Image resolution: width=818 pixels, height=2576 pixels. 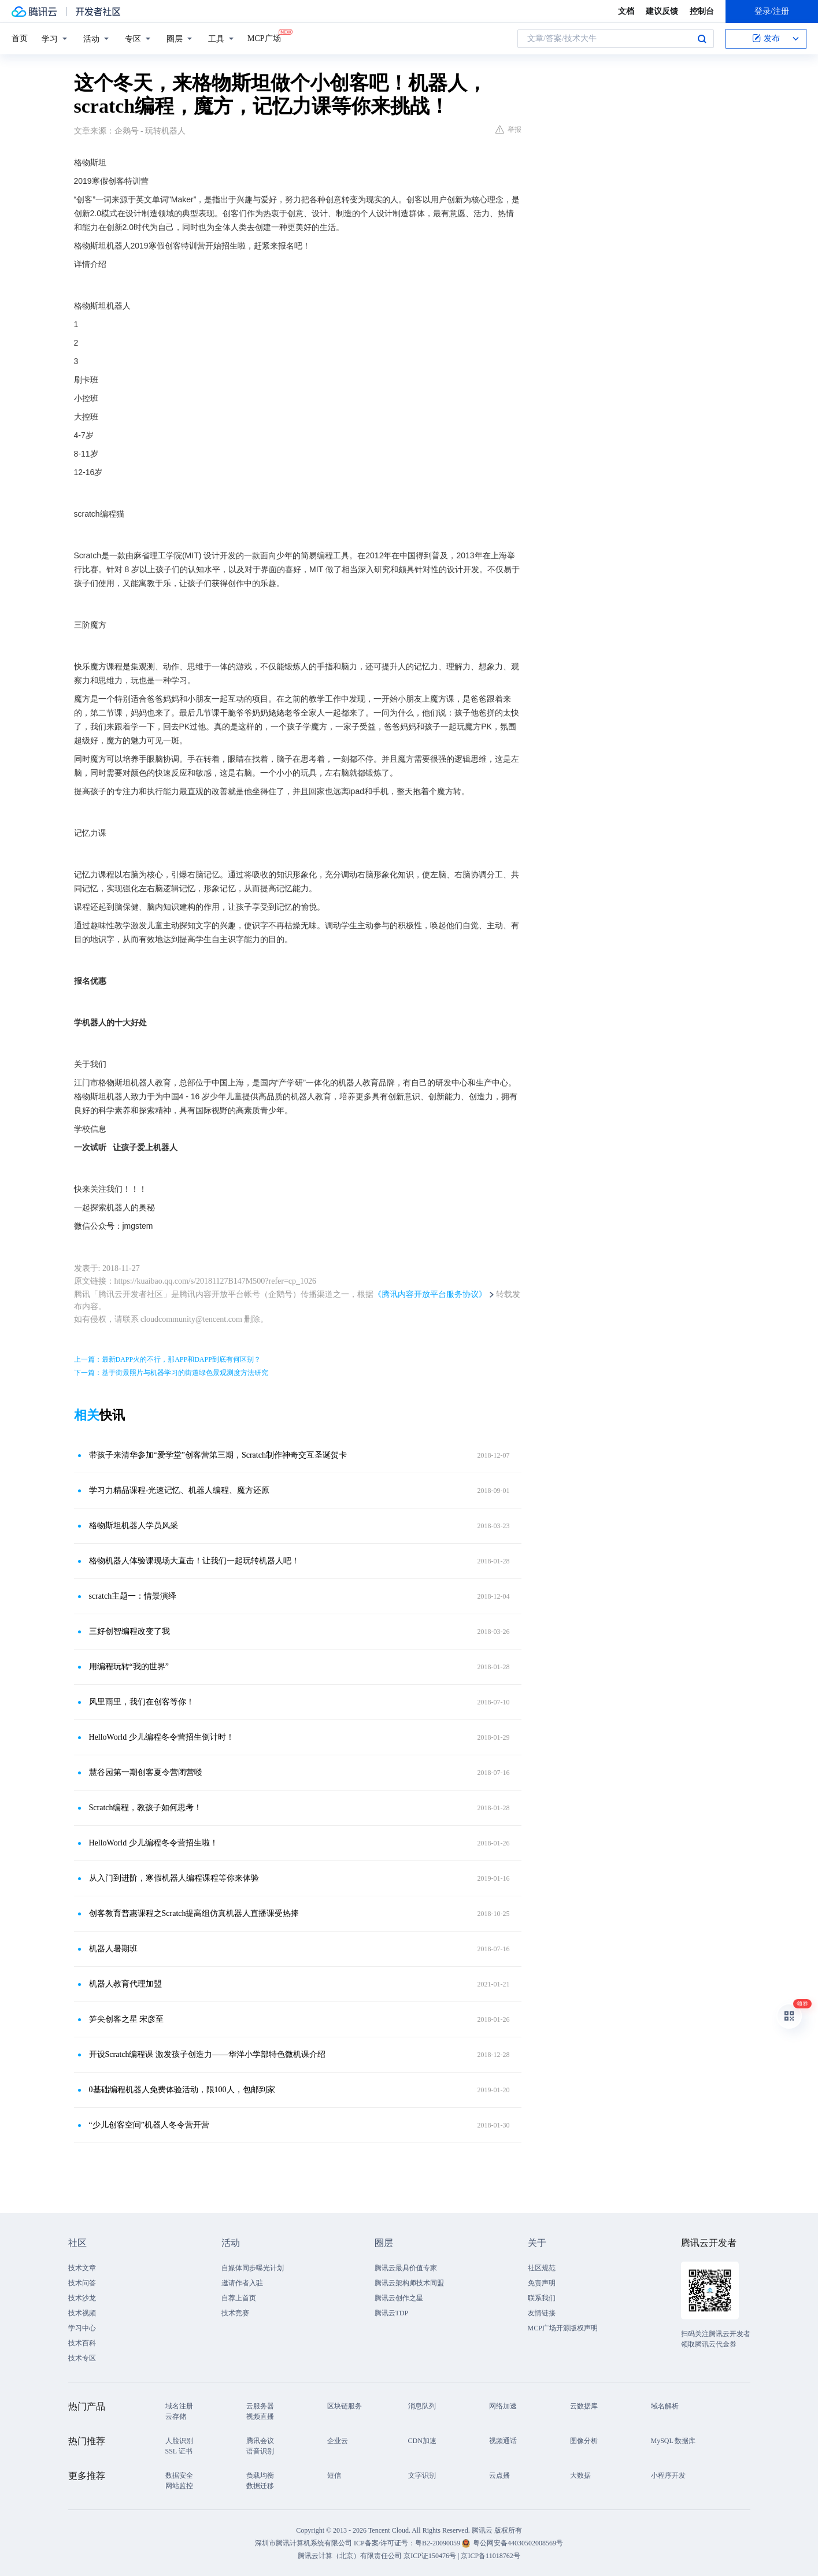 What do you see at coordinates (665, 2406) in the screenshot?
I see `域名解析` at bounding box center [665, 2406].